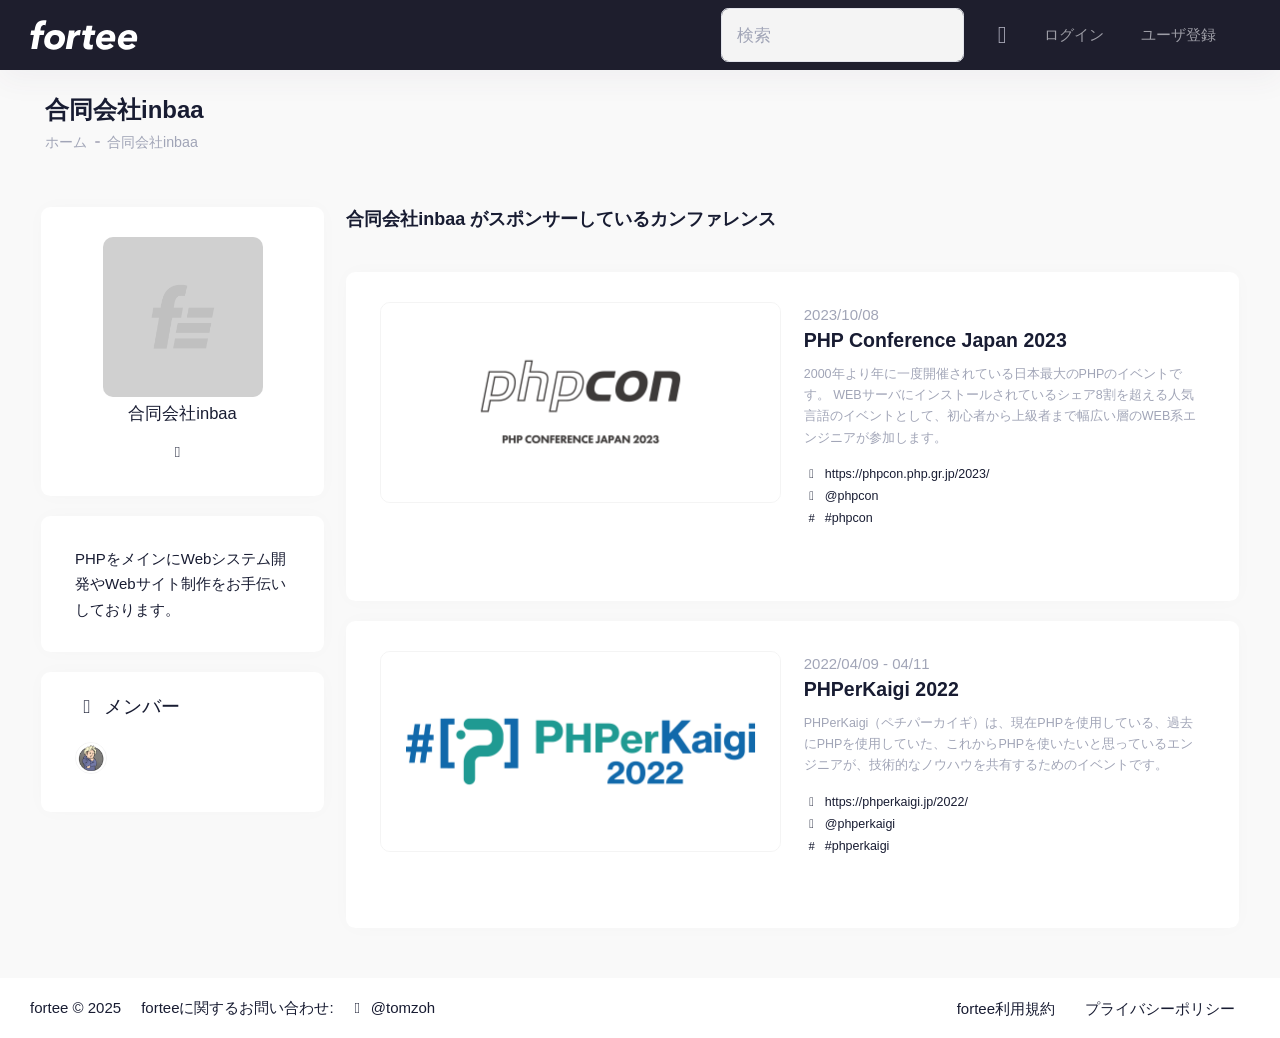 The width and height of the screenshot is (1280, 1038). I want to click on [Search], so click(842, 34).